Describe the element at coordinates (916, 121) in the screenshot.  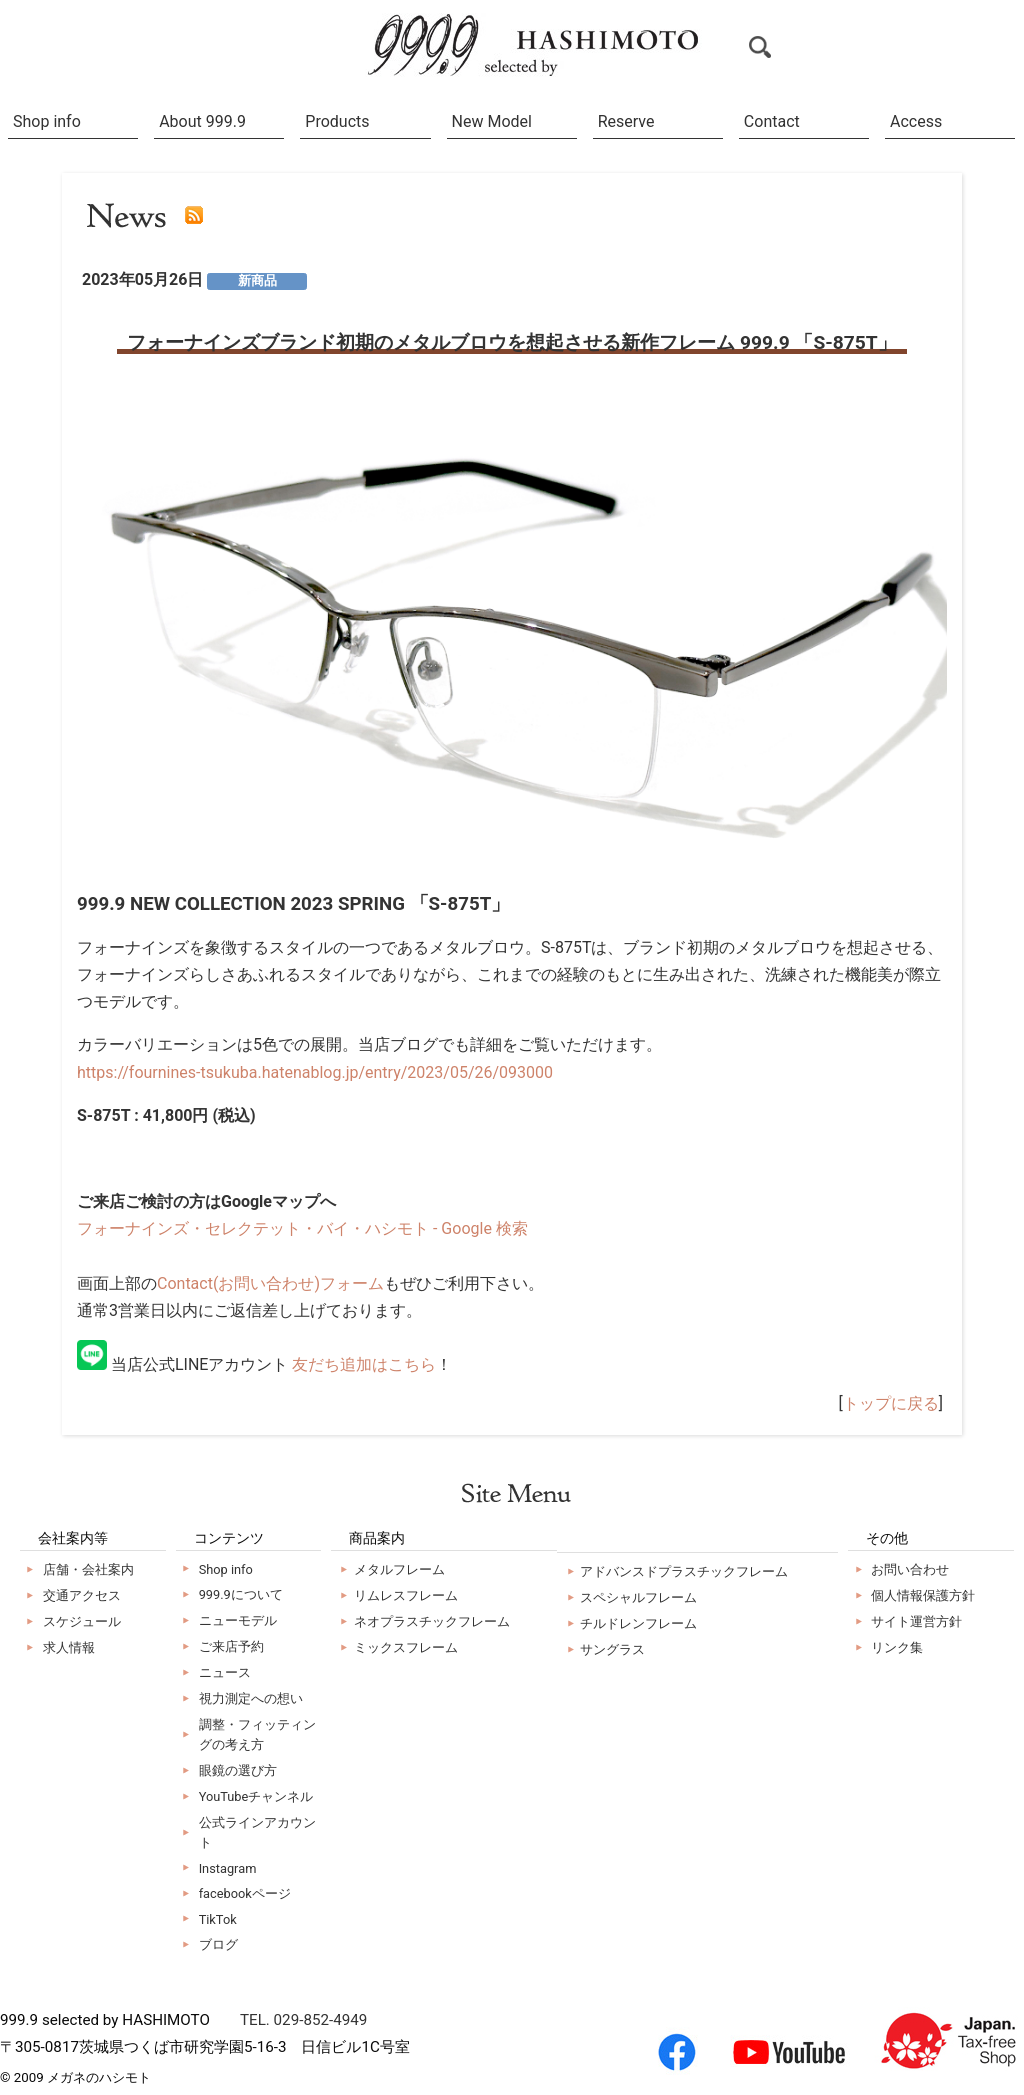
I see `Access` at that location.